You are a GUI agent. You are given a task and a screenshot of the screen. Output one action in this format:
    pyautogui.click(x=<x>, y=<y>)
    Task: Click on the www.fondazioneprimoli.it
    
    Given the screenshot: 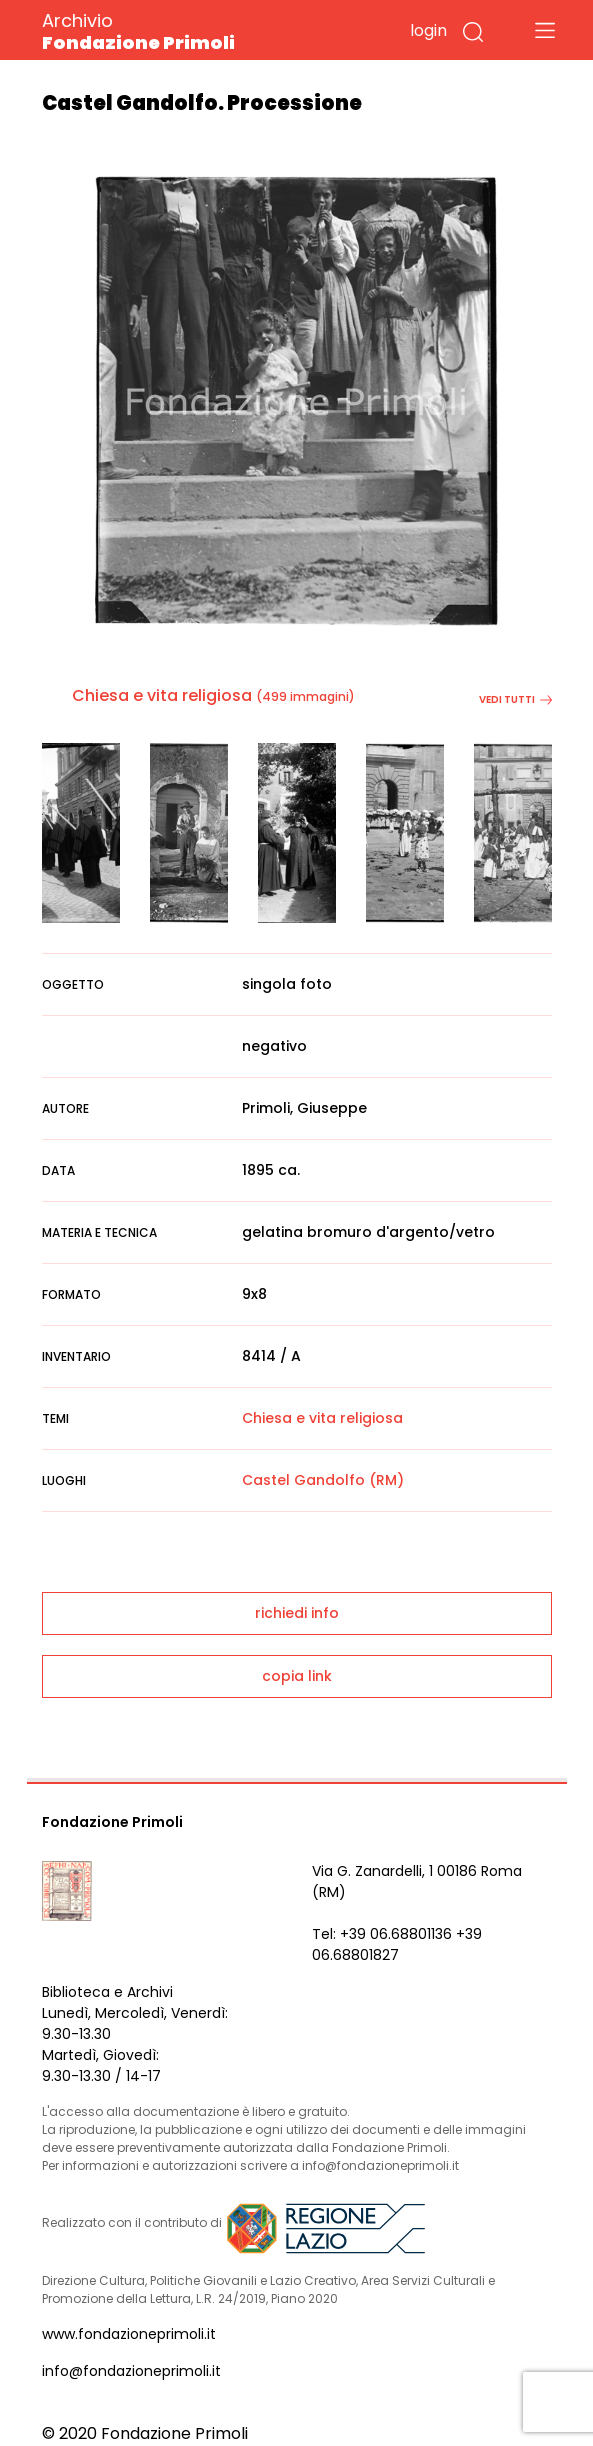 What is the action you would take?
    pyautogui.click(x=129, y=2334)
    